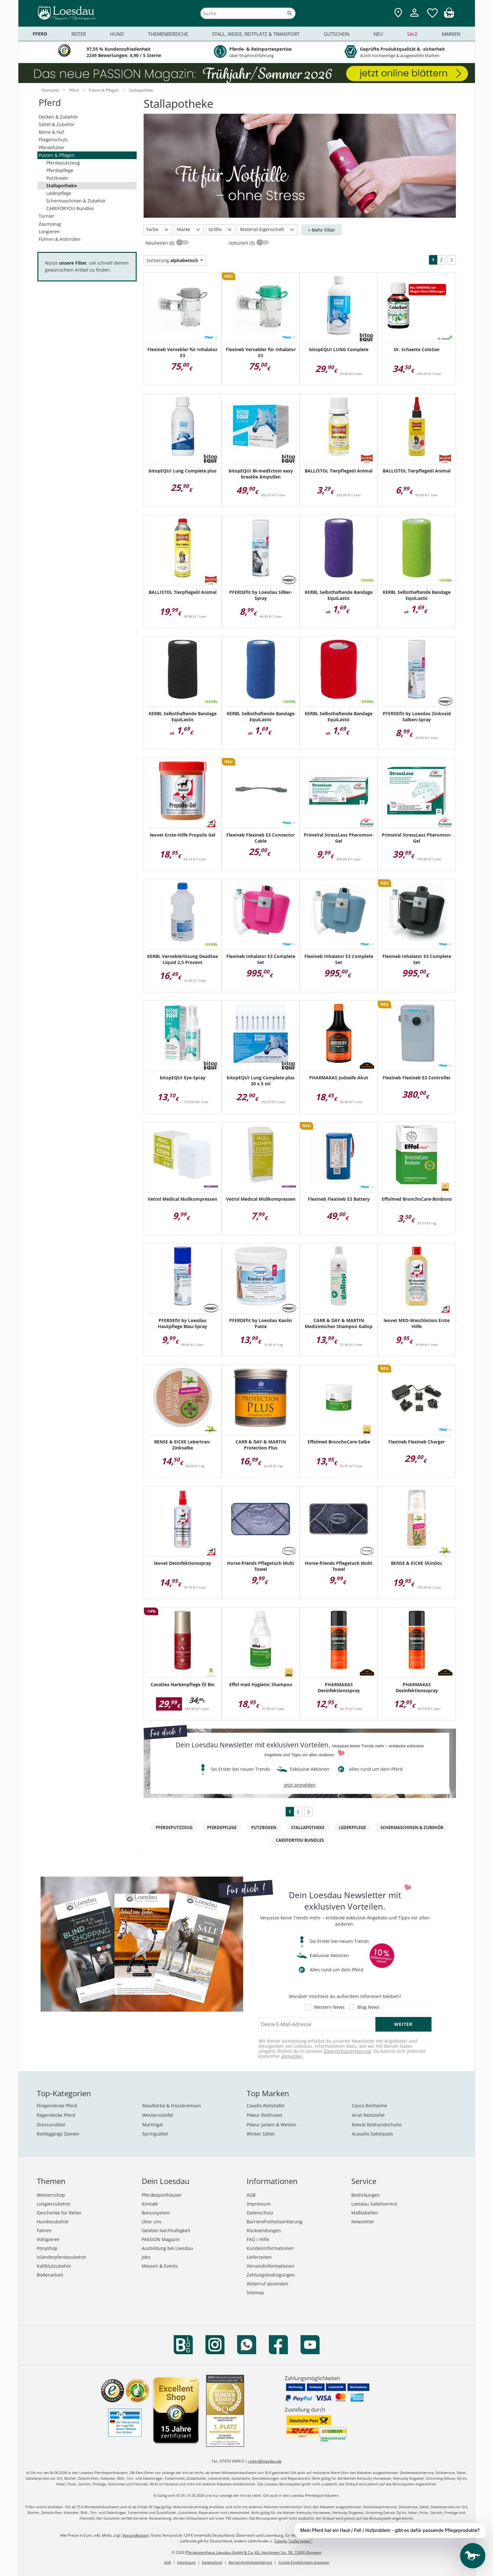  I want to click on Tabelle "Lieferzeiten", so click(293, 2541).